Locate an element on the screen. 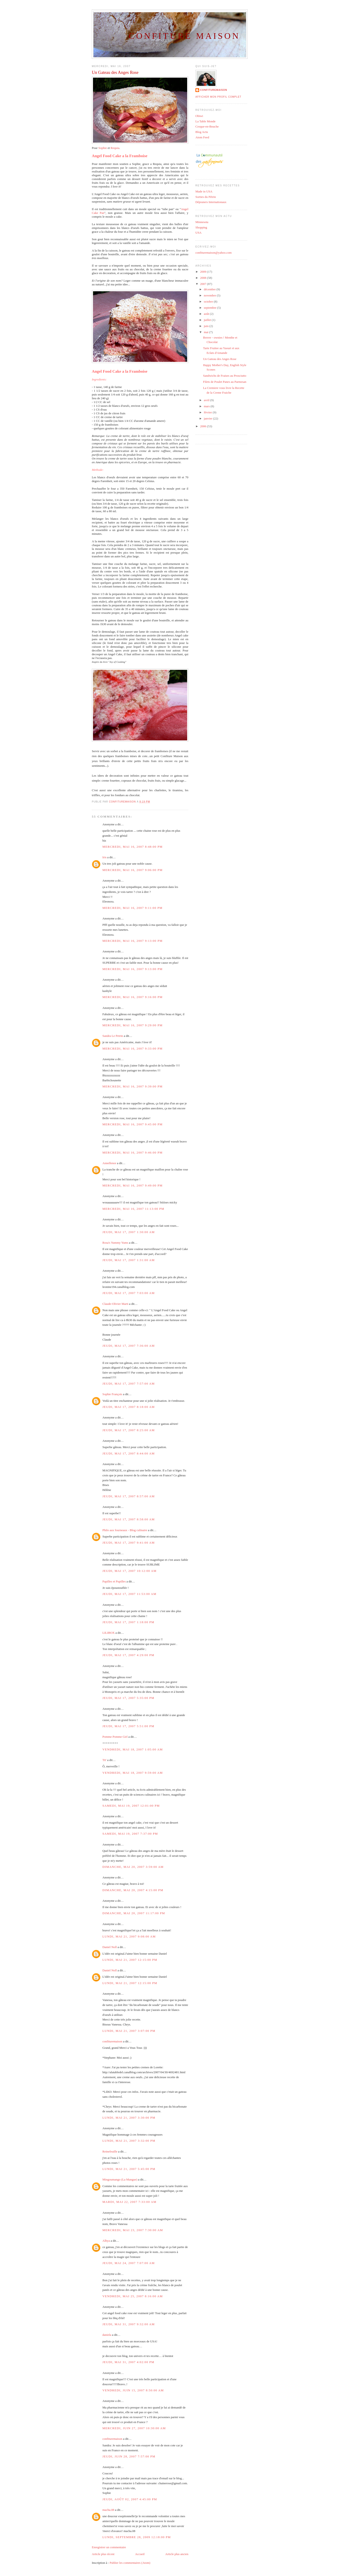  jeudi, mai 17, 2007 8:58:00 AM is located at coordinates (128, 1519).